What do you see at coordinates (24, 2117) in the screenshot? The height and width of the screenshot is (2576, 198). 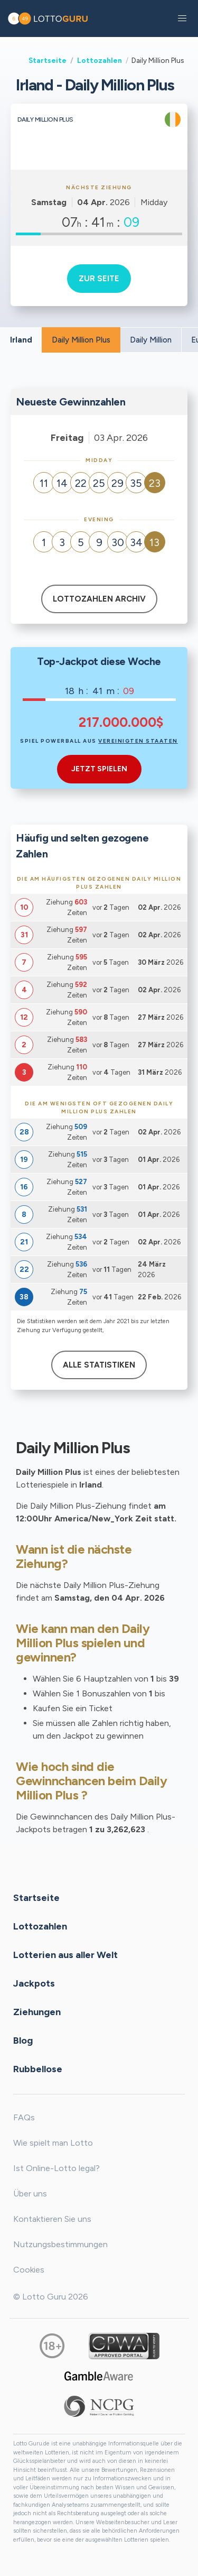 I see `FAQs` at bounding box center [24, 2117].